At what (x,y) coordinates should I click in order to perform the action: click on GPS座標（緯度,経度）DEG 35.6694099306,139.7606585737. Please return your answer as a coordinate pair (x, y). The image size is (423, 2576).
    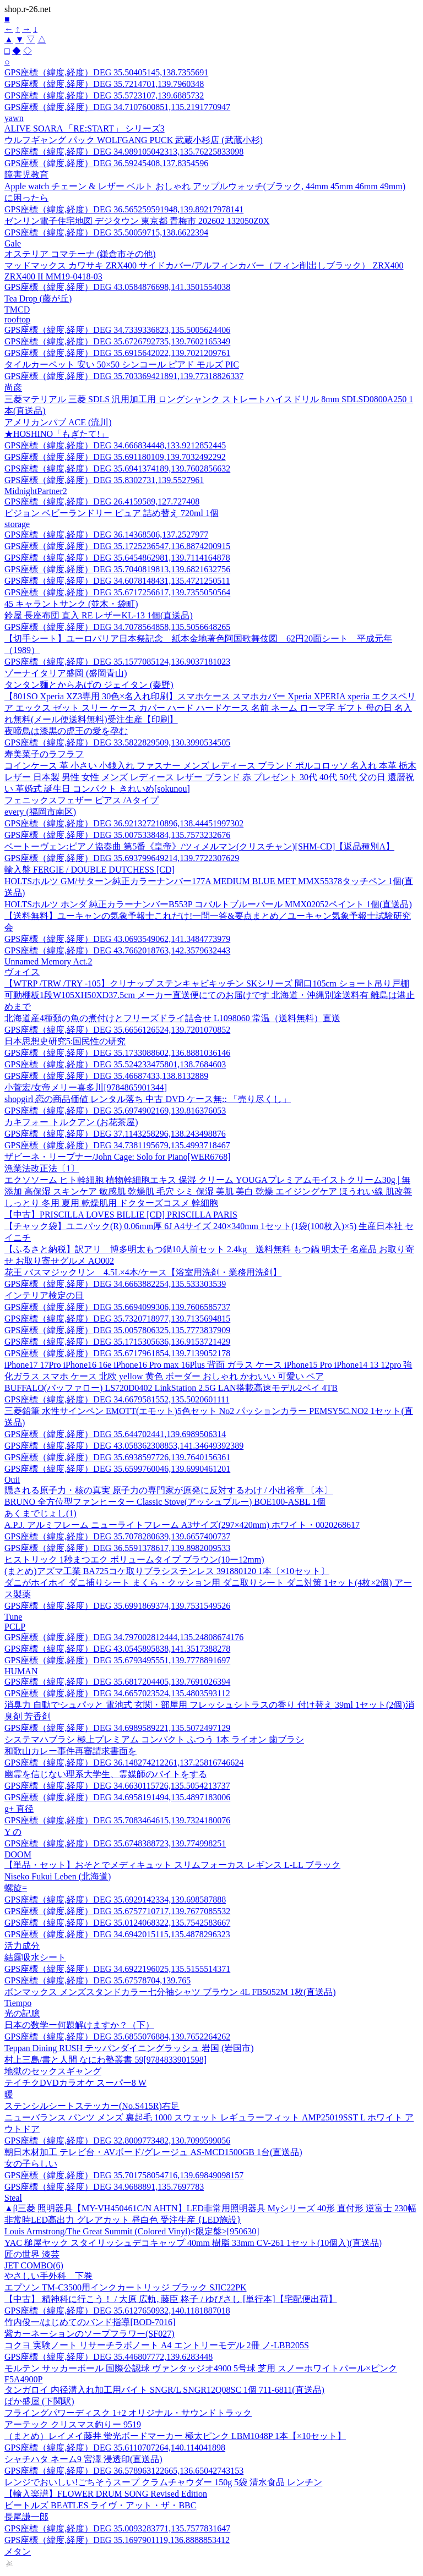
    Looking at the image, I should click on (117, 1307).